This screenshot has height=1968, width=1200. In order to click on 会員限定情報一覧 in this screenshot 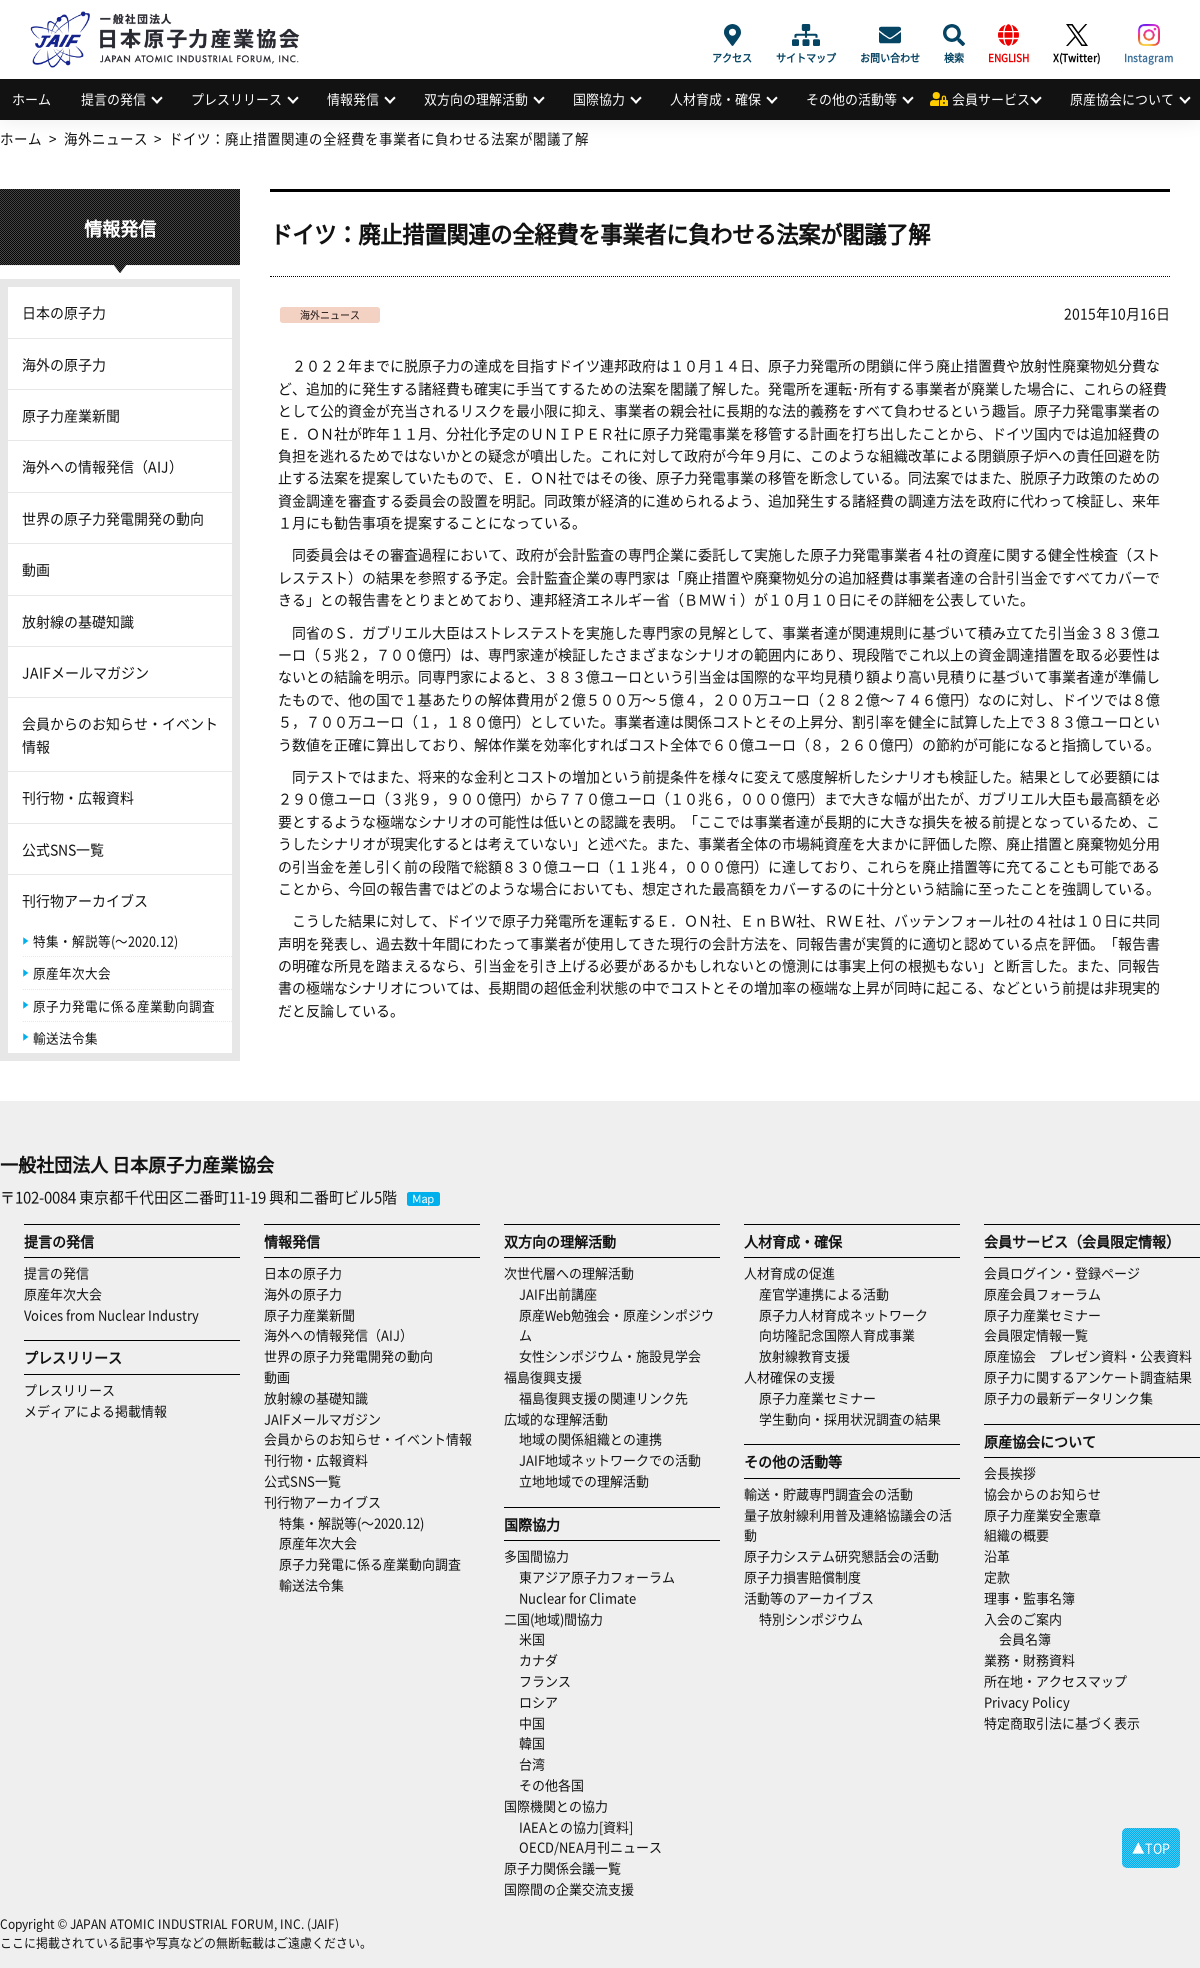, I will do `click(1036, 1334)`.